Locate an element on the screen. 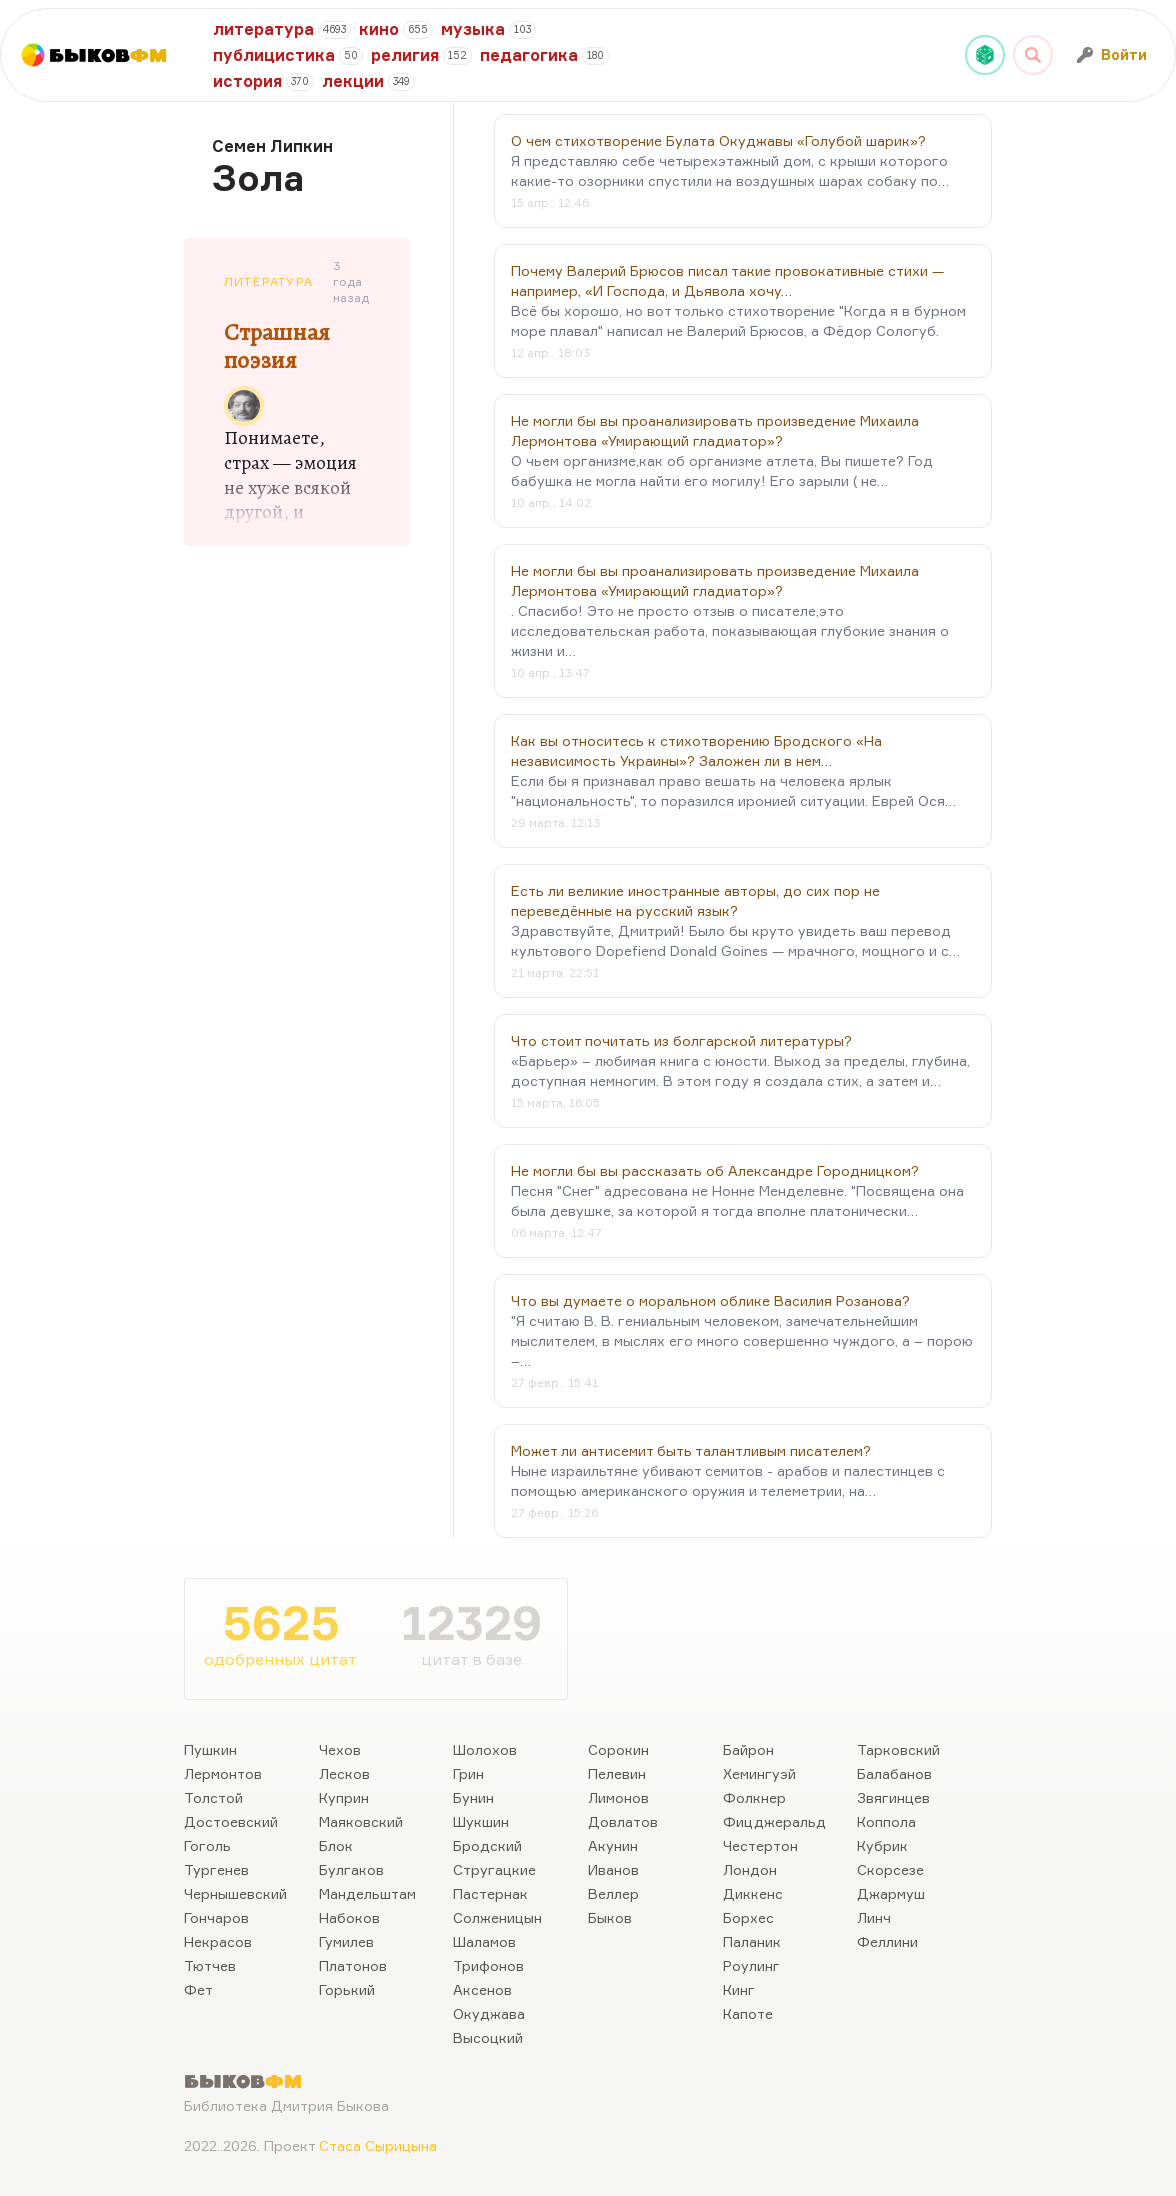 The height and width of the screenshot is (2196, 1176). Фолкнер is located at coordinates (754, 1797).